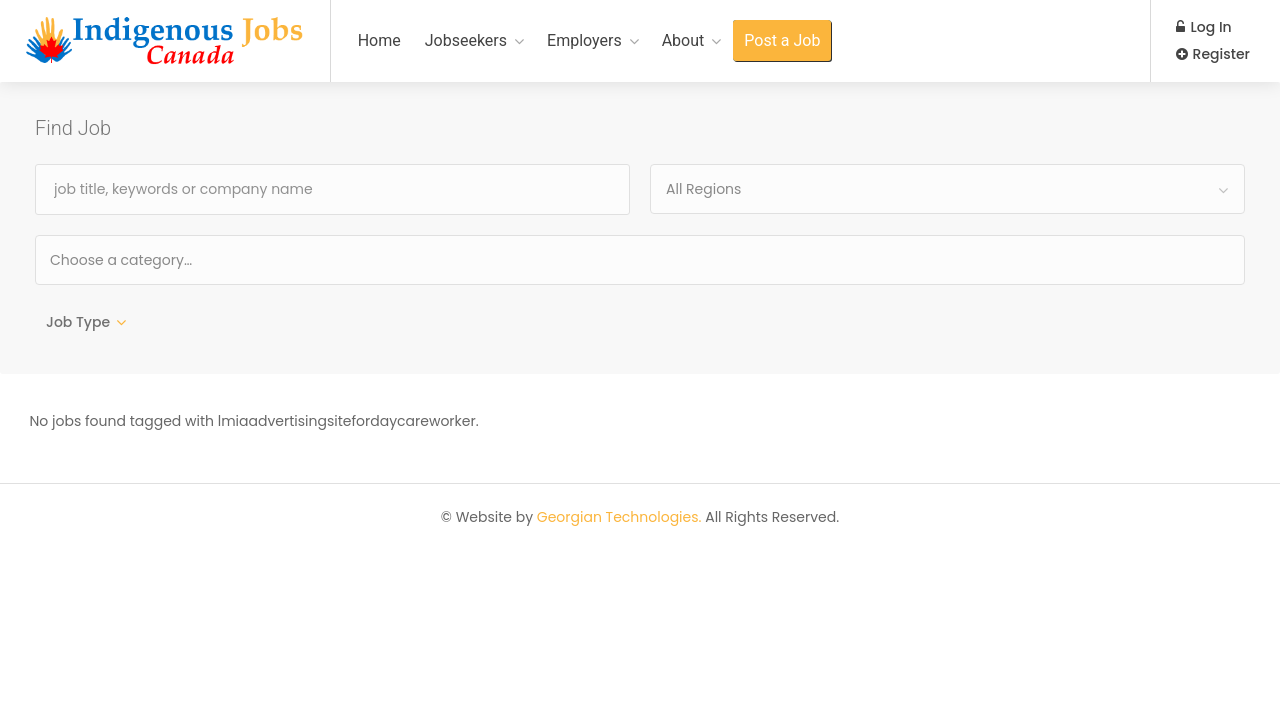  Describe the element at coordinates (584, 40) in the screenshot. I see `Employers` at that location.